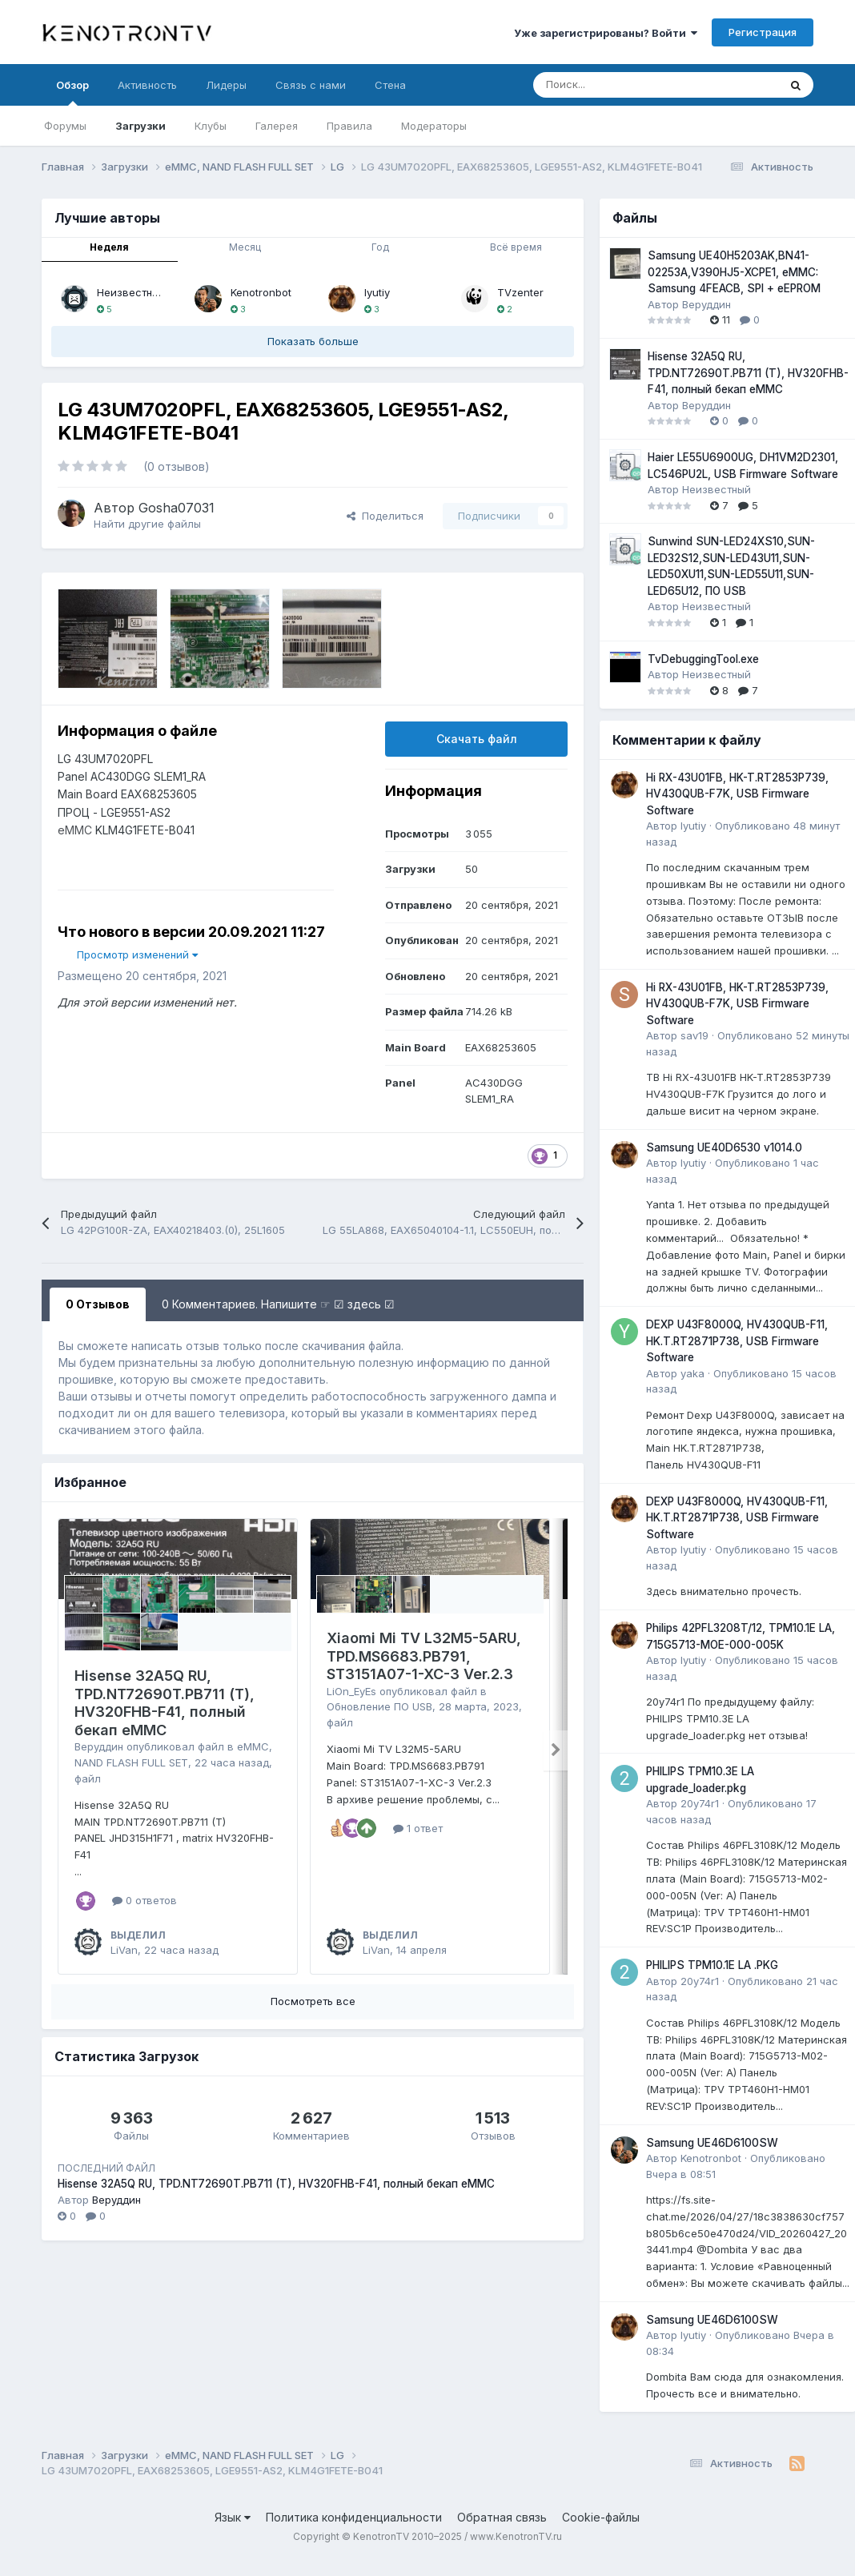  I want to click on Samsung UE46D6100SW, so click(712, 2142).